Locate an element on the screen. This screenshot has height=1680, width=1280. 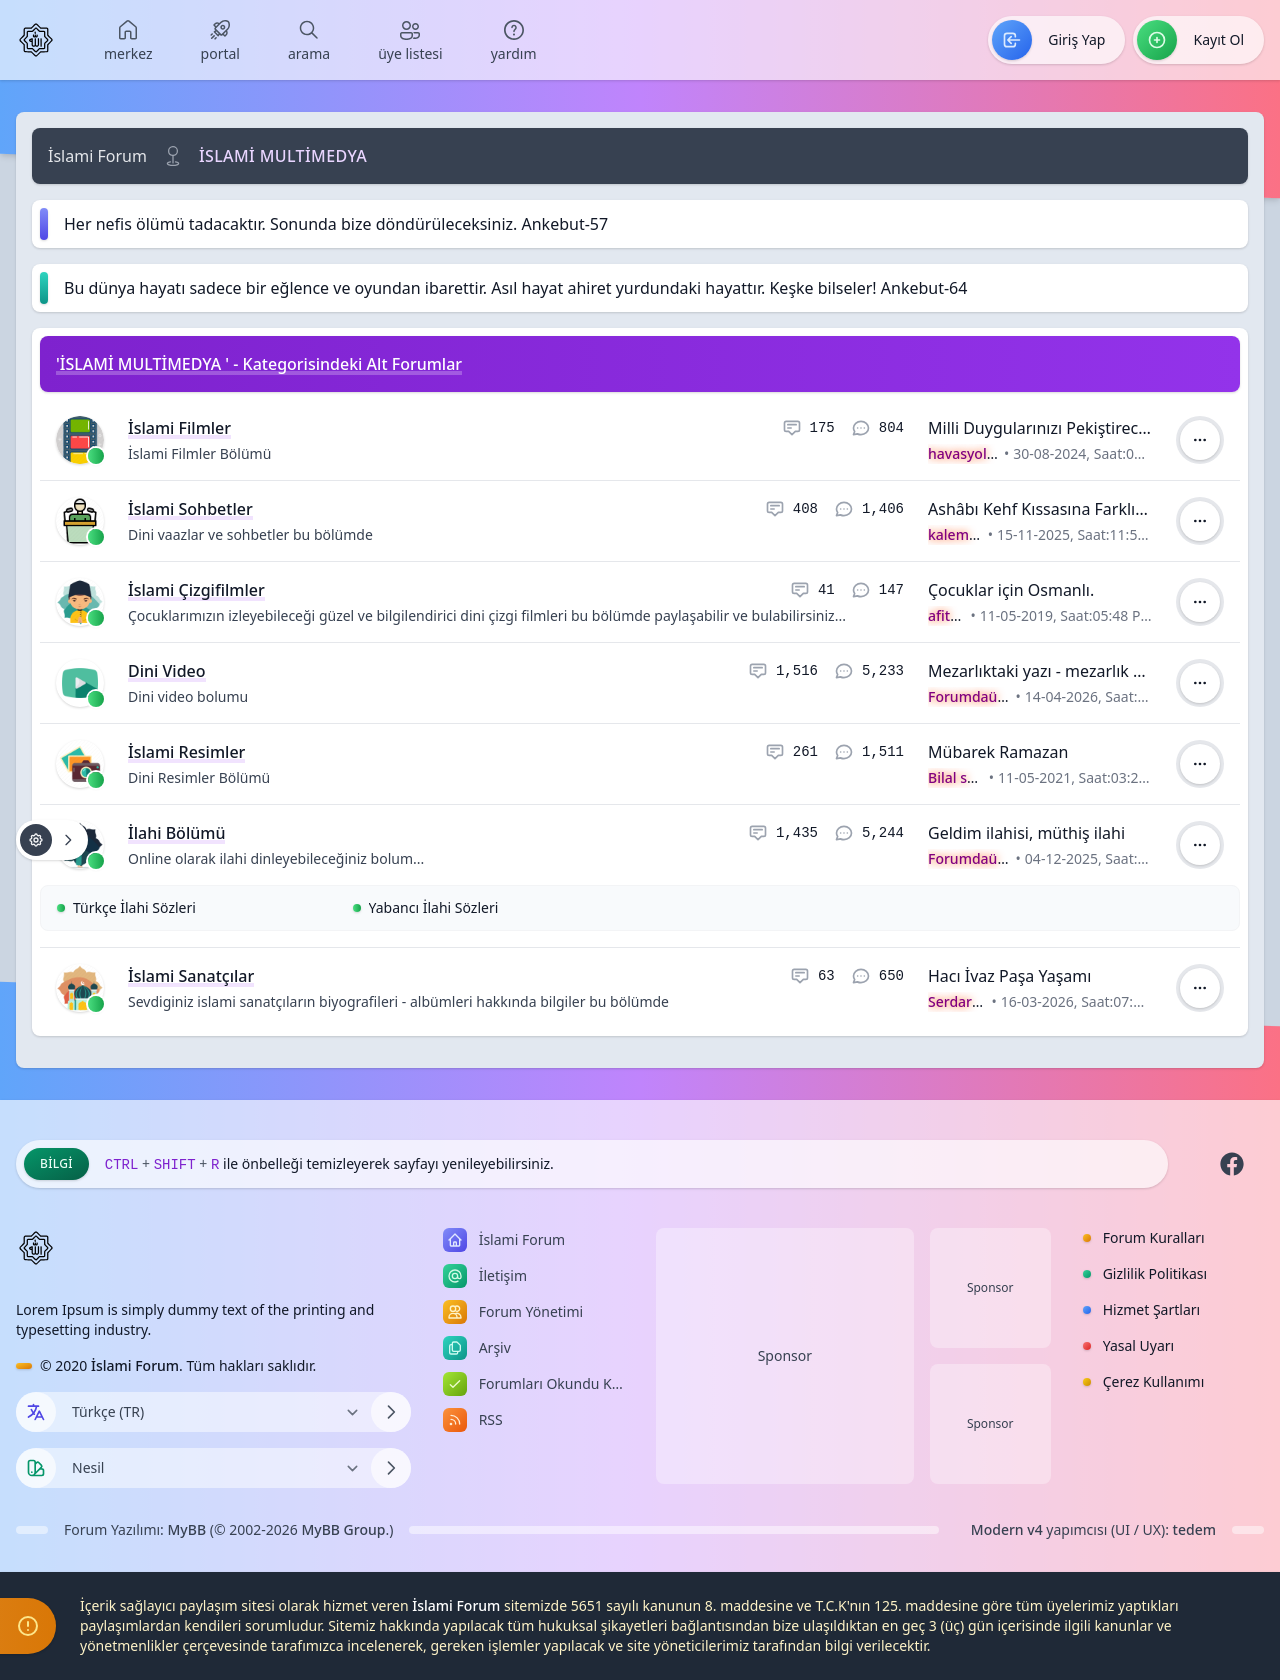
İslami Sanatçılar is located at coordinates (191, 976).